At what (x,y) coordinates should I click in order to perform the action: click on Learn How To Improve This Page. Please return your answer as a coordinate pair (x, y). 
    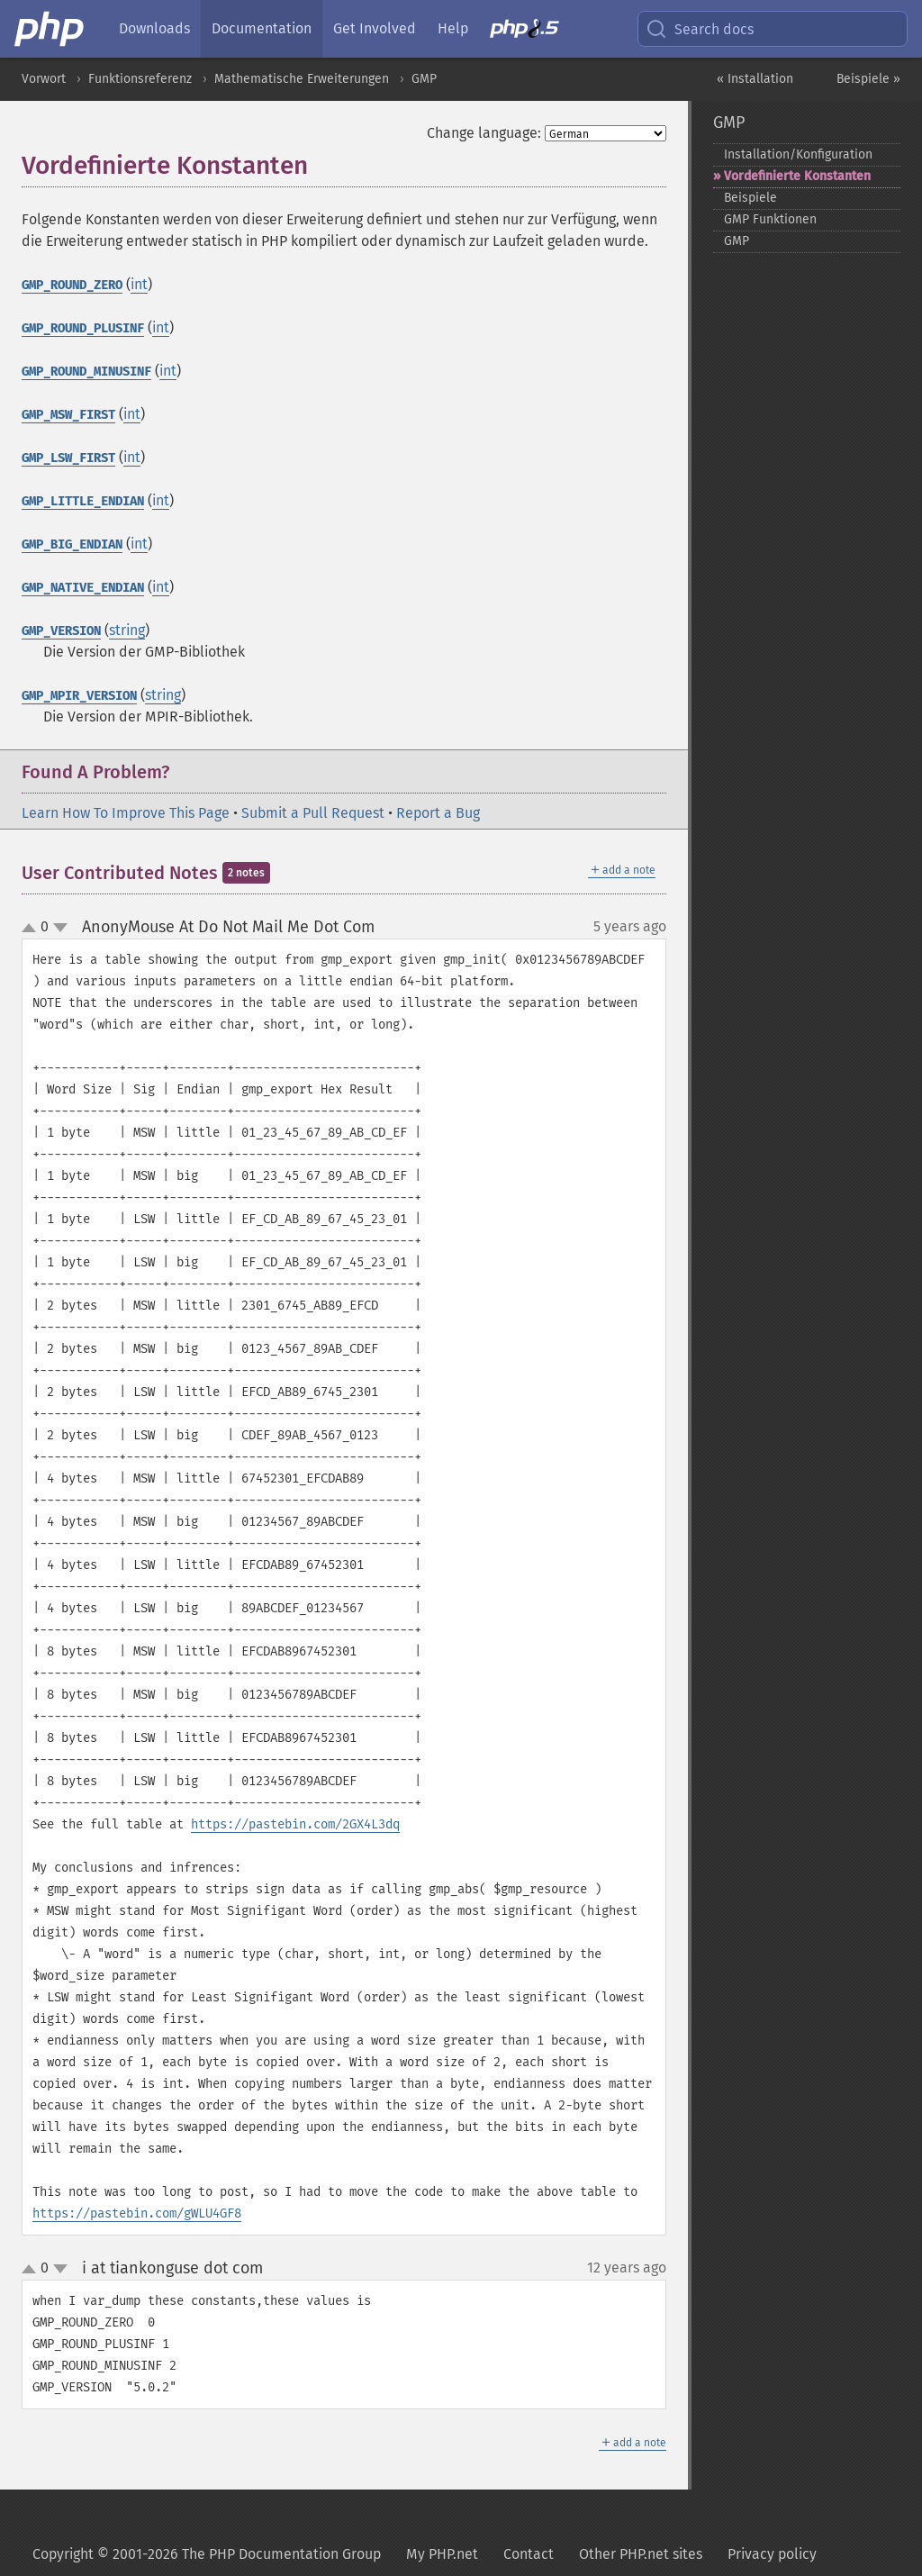
    Looking at the image, I should click on (126, 812).